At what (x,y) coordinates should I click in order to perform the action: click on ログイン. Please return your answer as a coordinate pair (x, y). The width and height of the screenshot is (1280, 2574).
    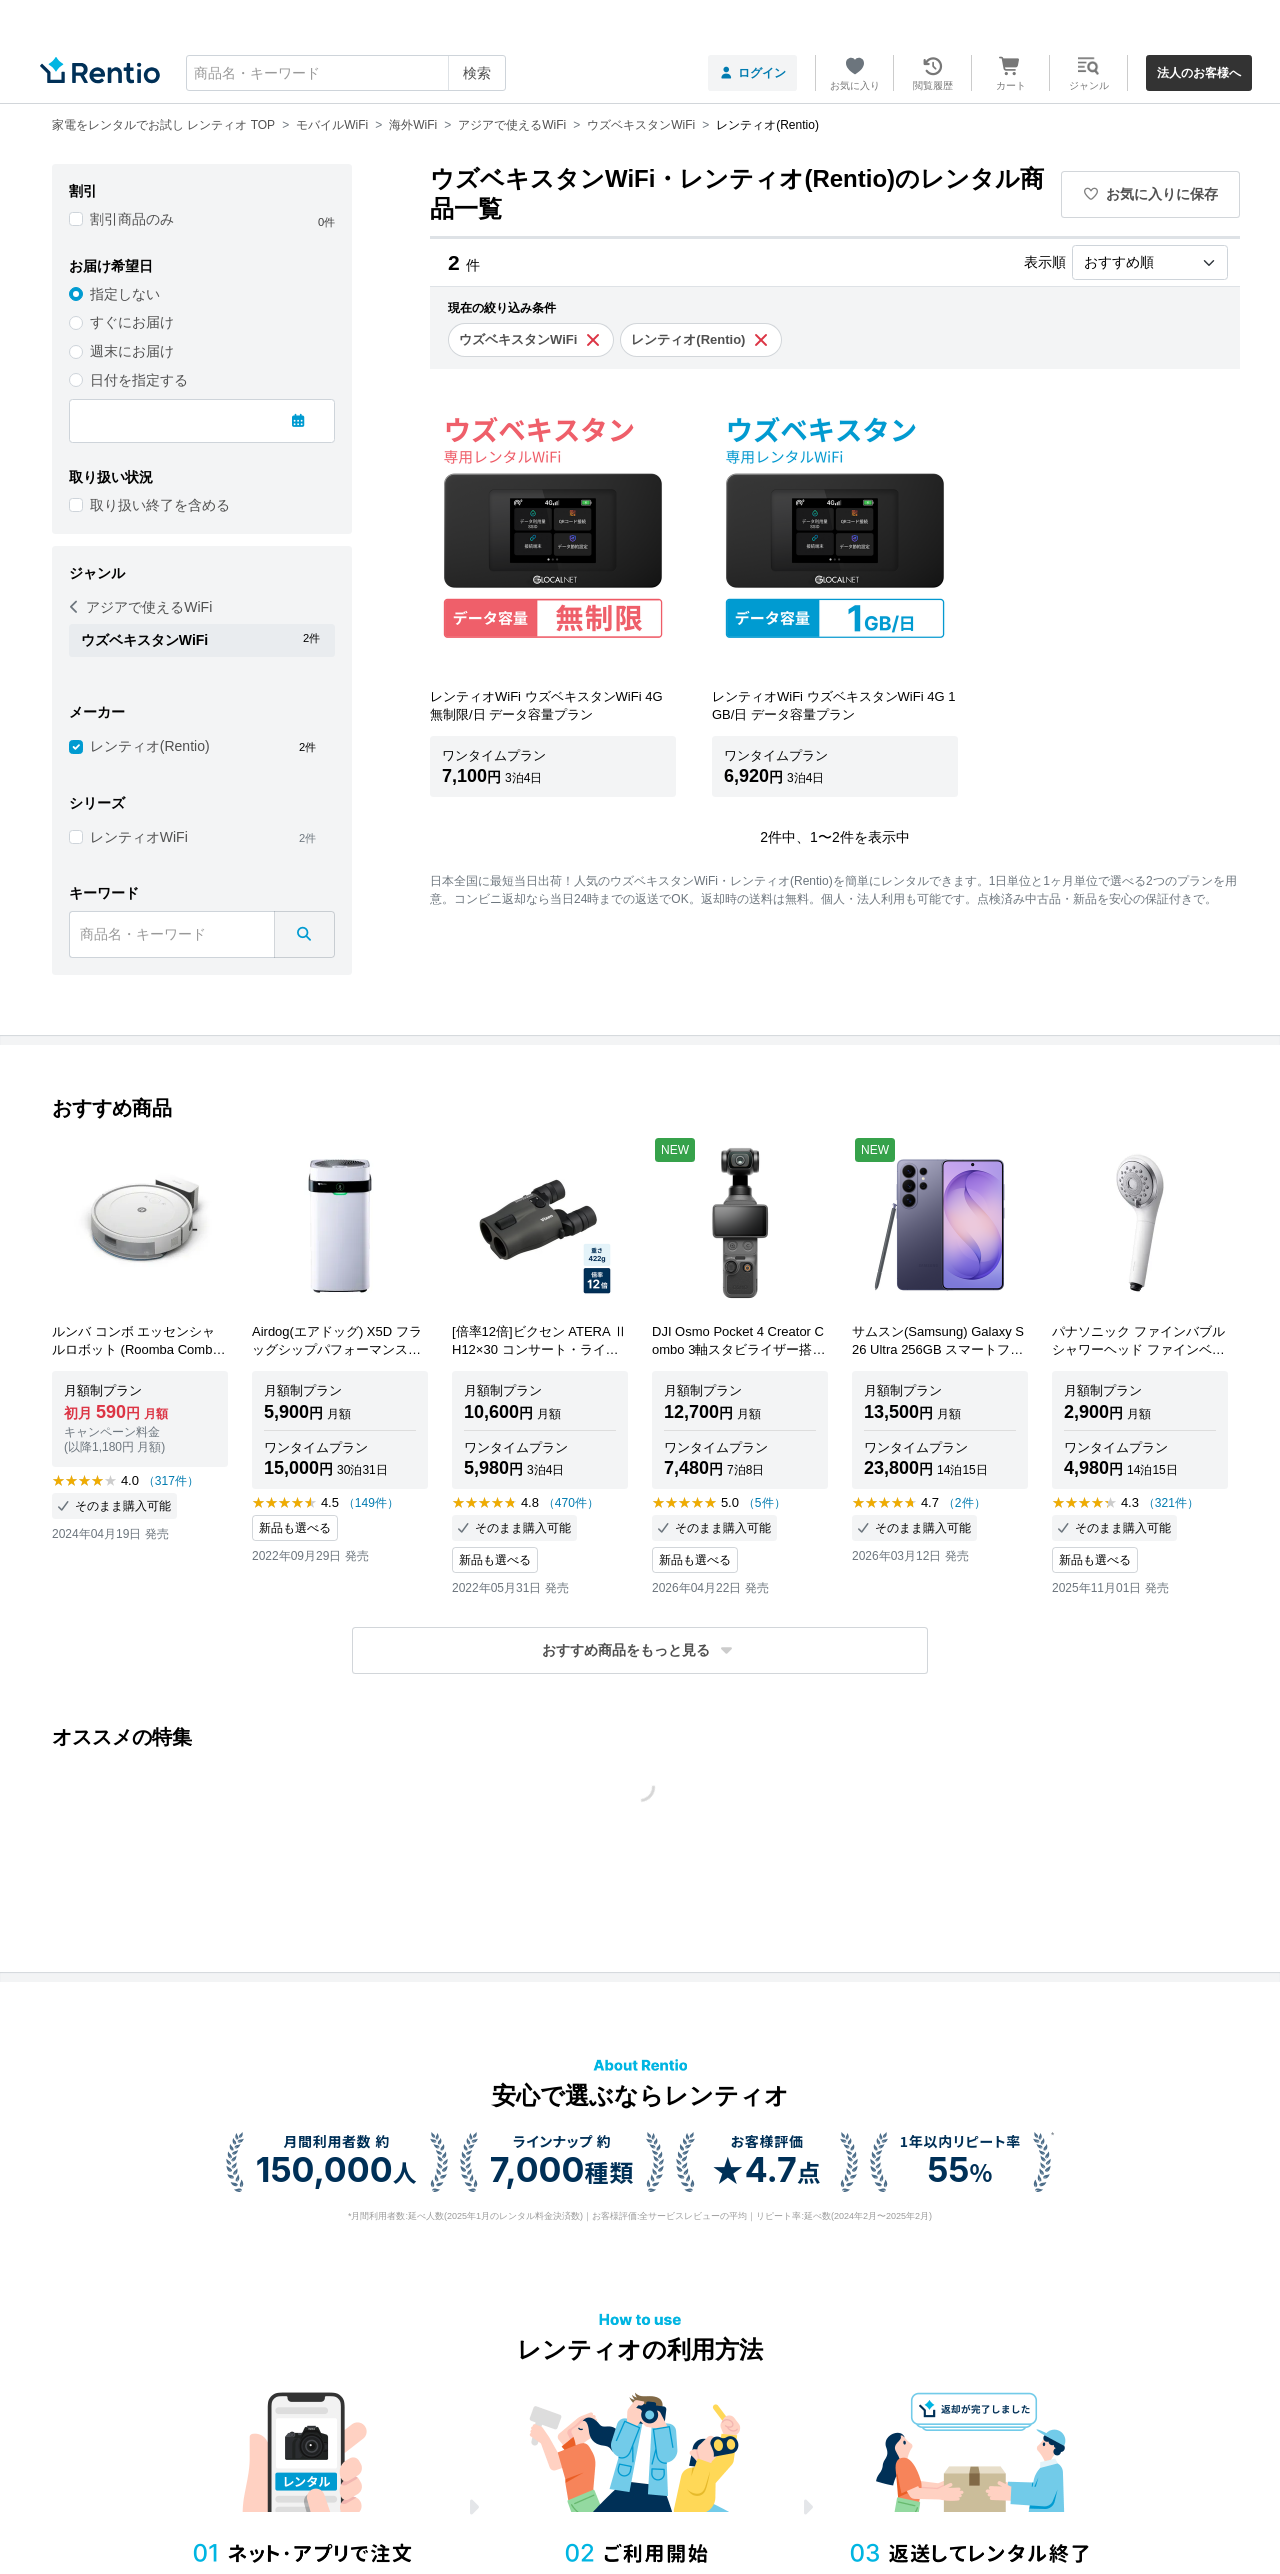
    Looking at the image, I should click on (752, 73).